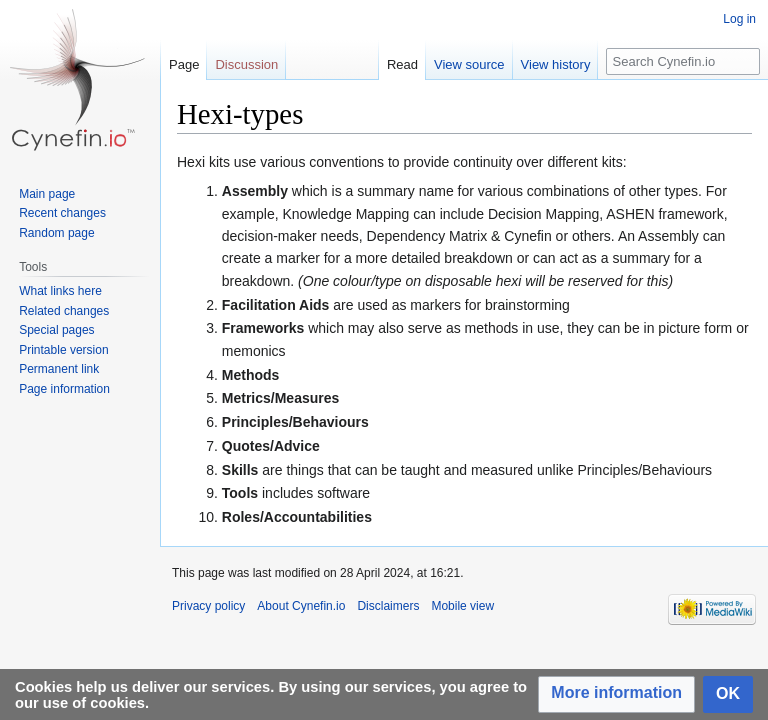  Describe the element at coordinates (56, 233) in the screenshot. I see `Random page` at that location.